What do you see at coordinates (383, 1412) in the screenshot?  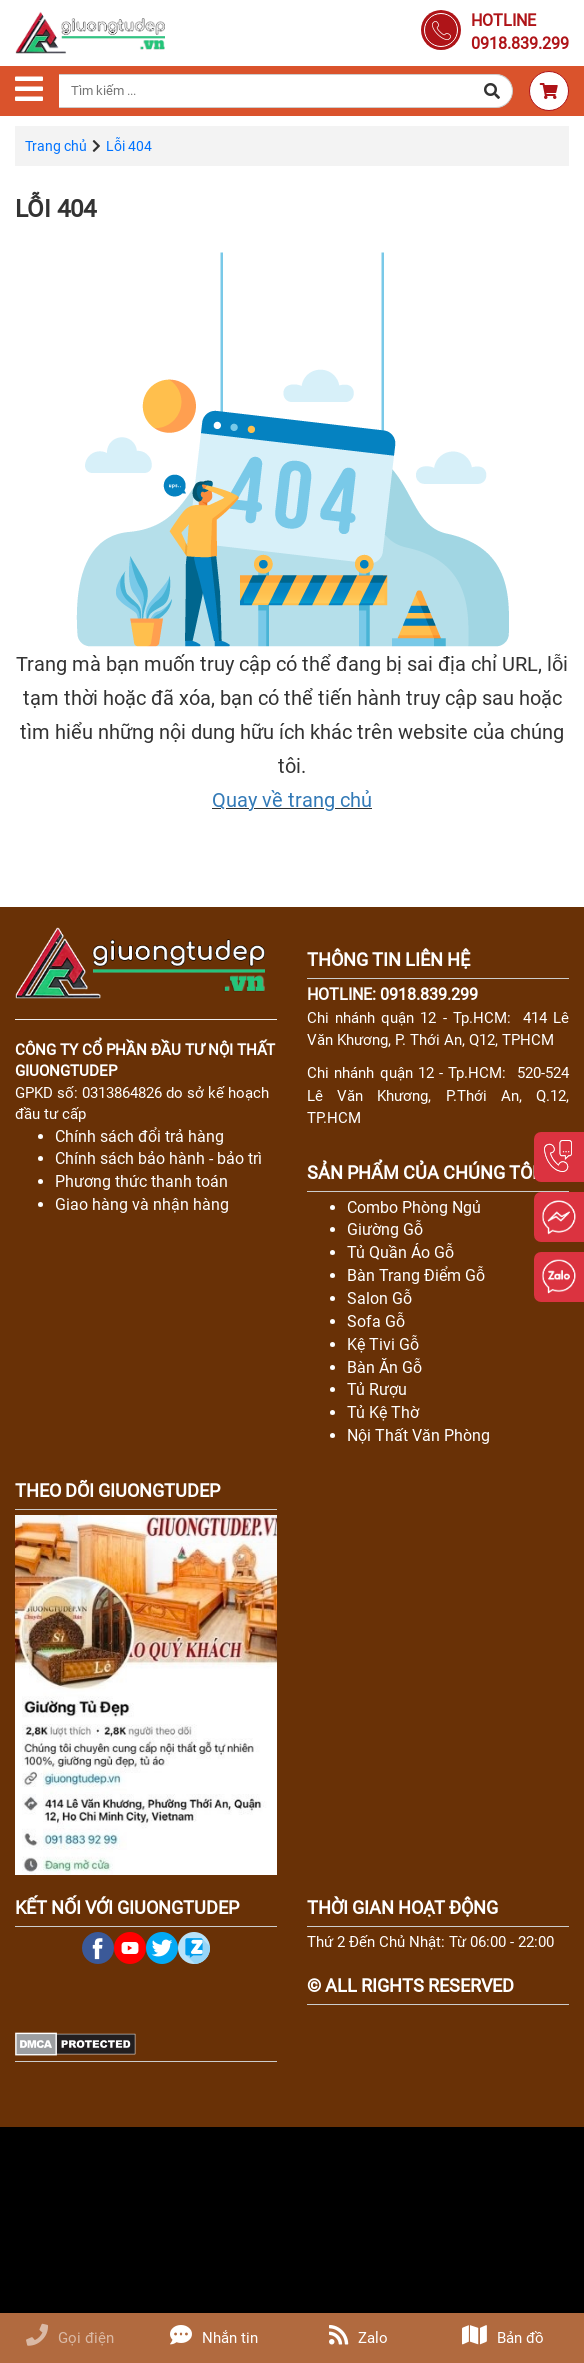 I see `Tủ Kệ Thờ` at bounding box center [383, 1412].